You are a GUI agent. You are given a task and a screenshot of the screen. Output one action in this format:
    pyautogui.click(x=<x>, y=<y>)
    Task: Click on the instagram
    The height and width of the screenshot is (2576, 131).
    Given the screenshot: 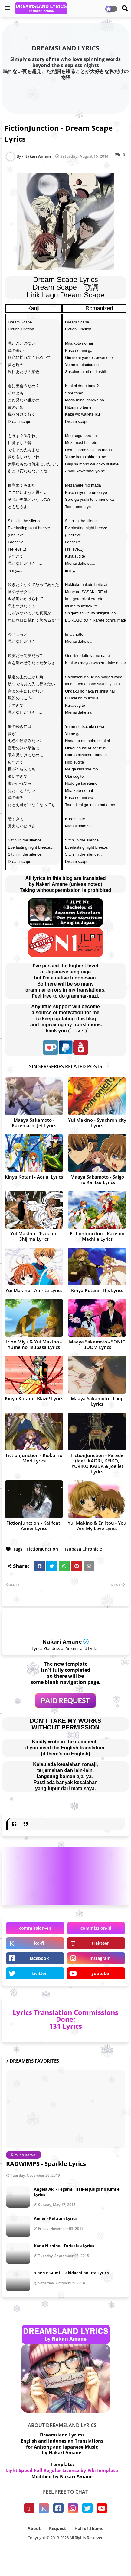 What is the action you would take?
    pyautogui.click(x=100, y=1958)
    